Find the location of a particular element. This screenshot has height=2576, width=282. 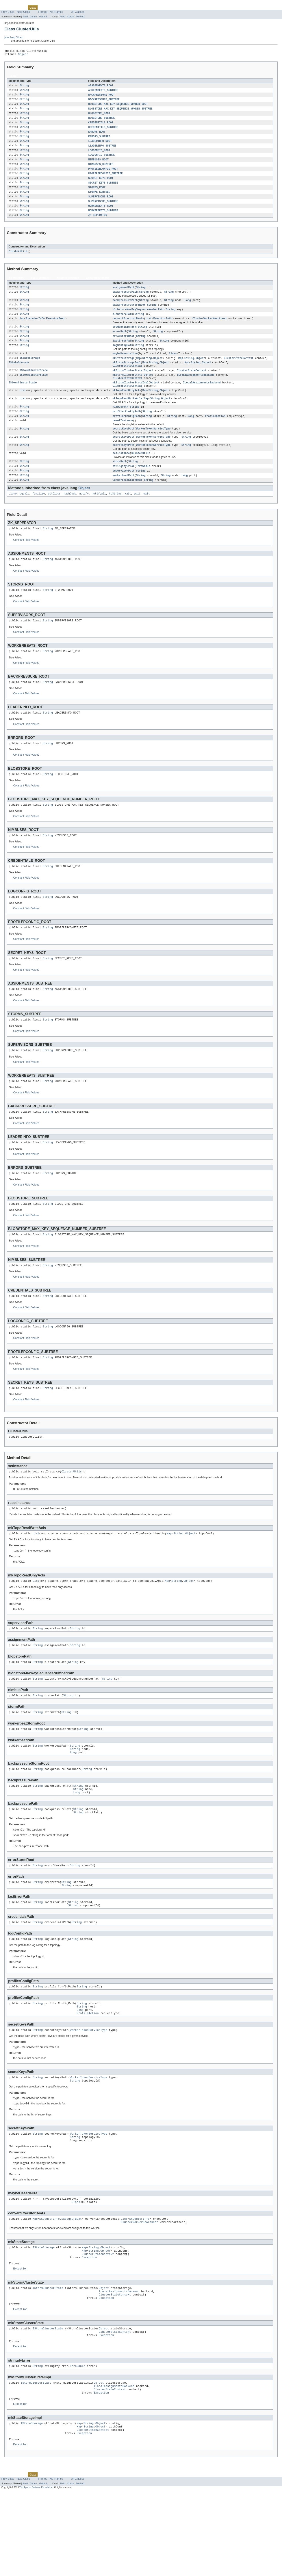

LEADERINFO_SUBTREE is located at coordinates (102, 150).